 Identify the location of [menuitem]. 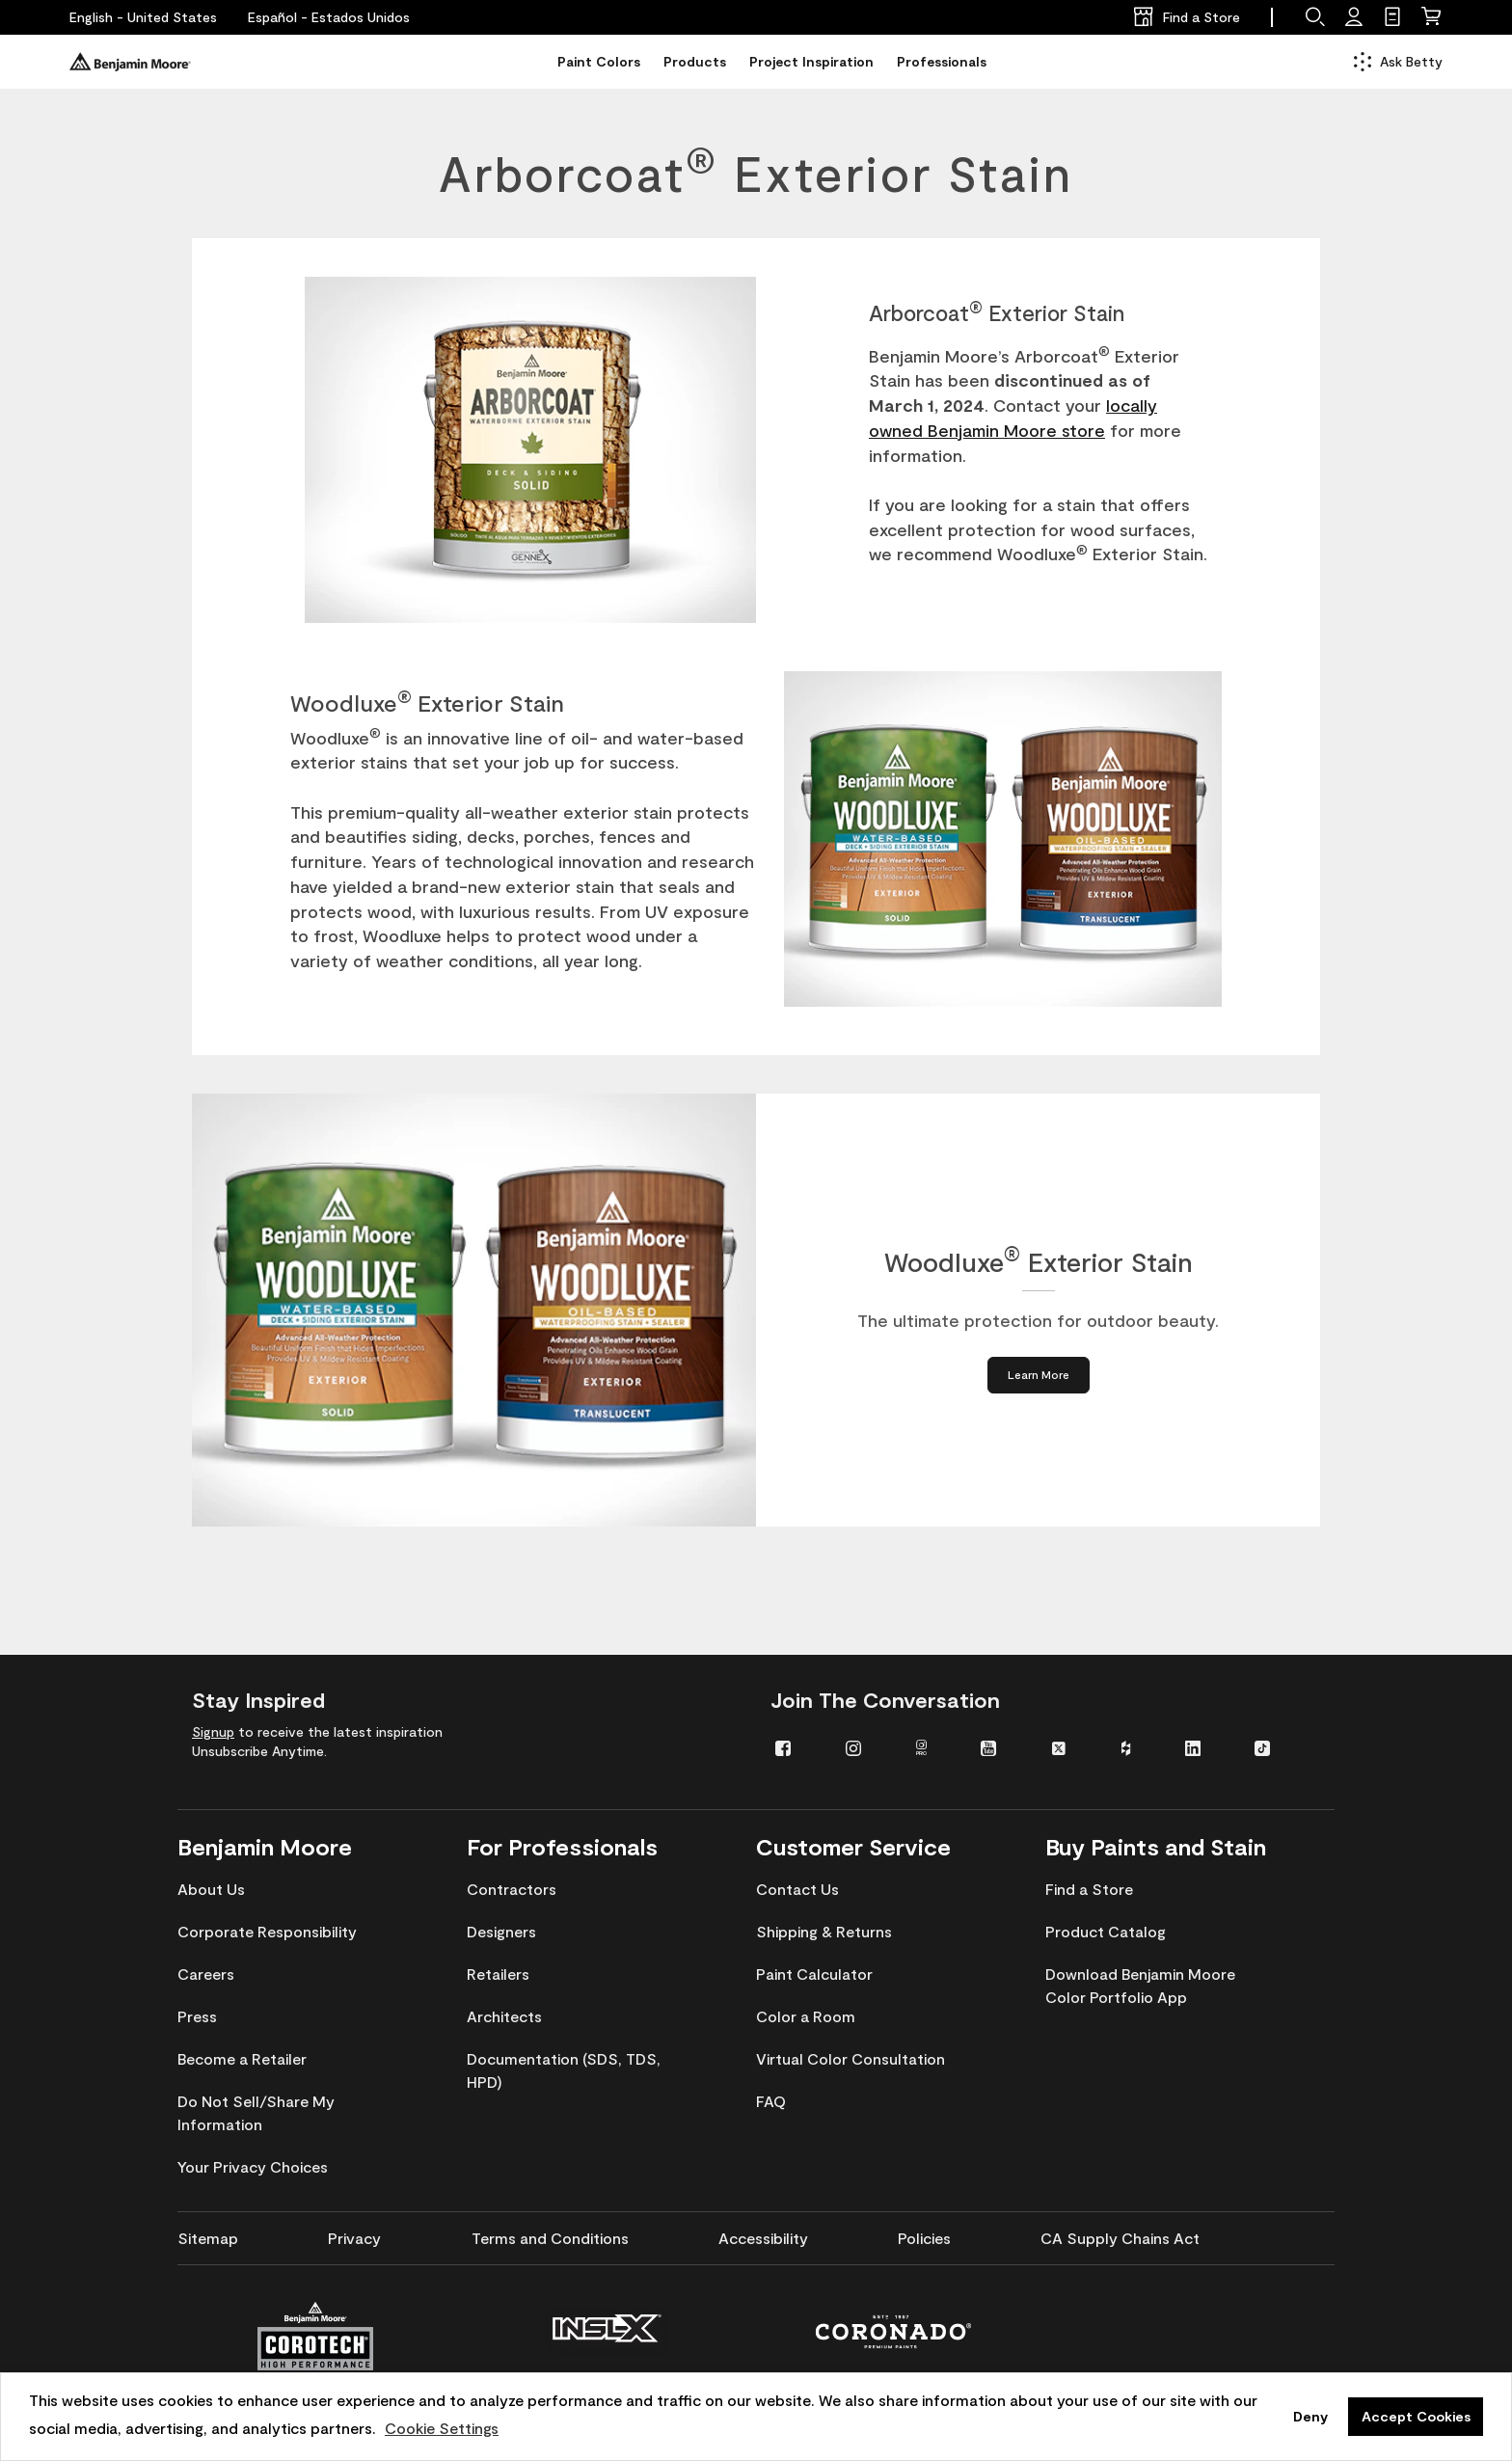
(796, 1747).